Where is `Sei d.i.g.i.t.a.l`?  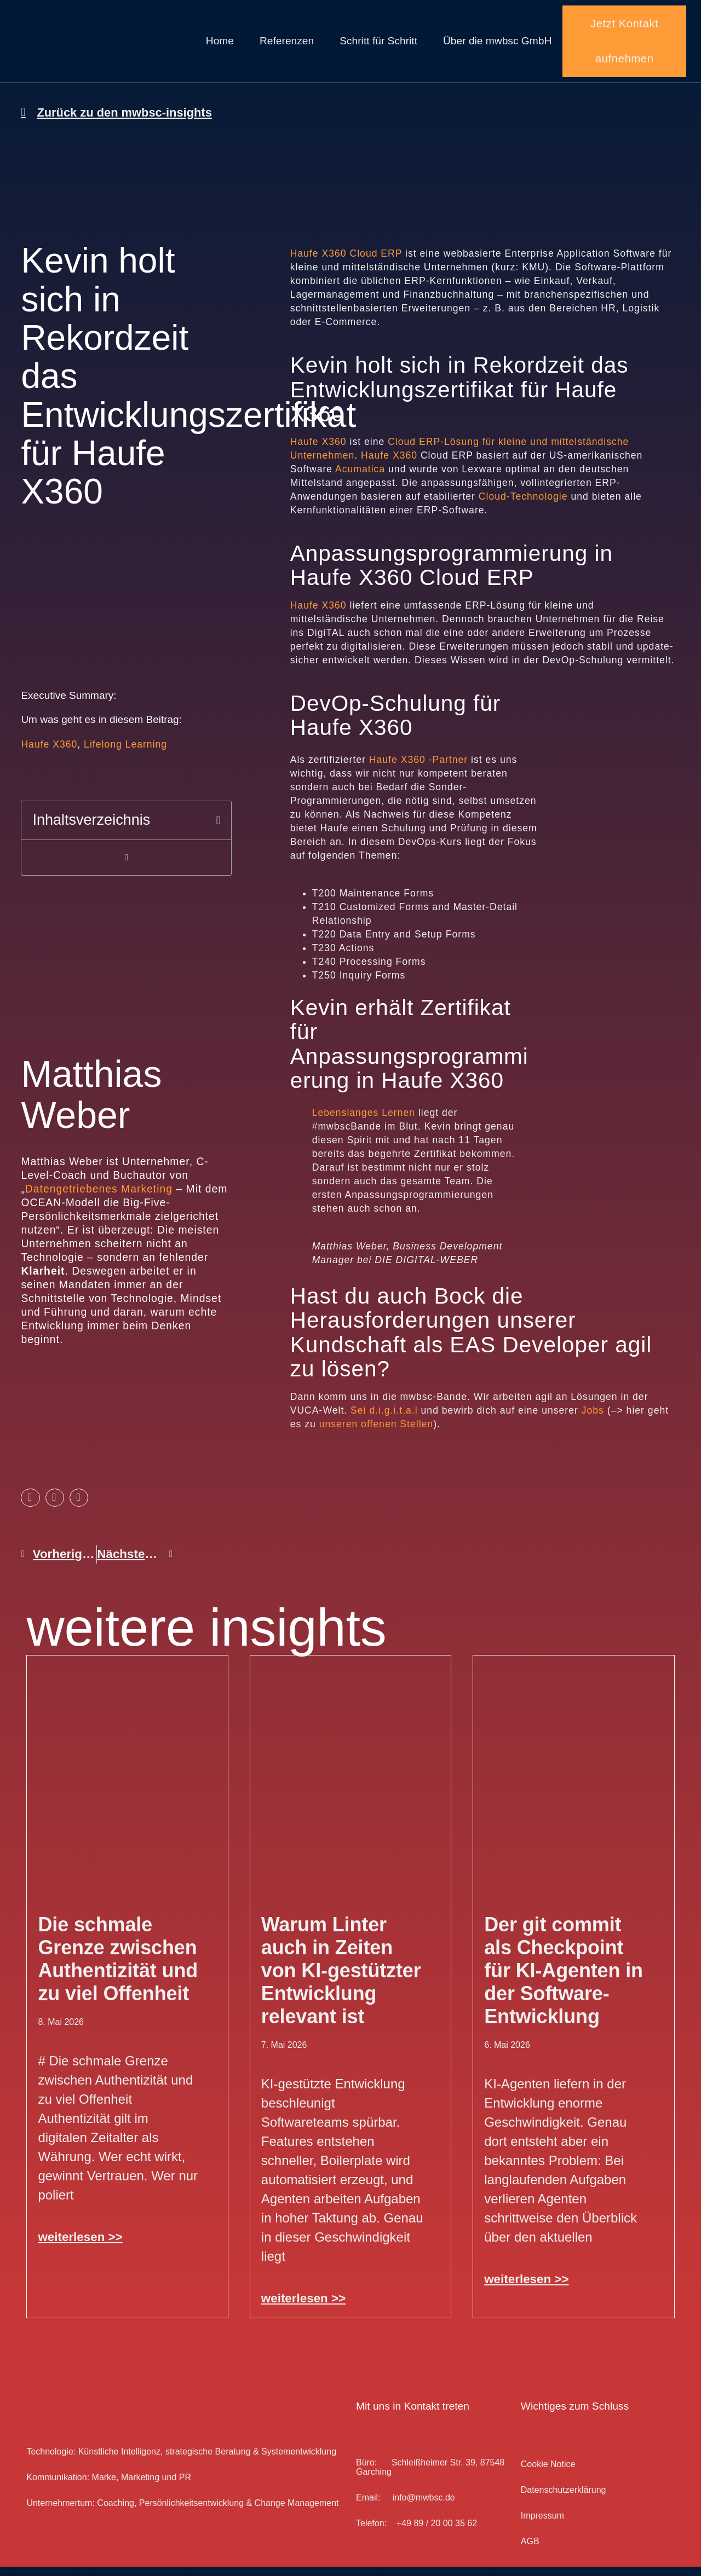 Sei d.i.g.i.t.a.l is located at coordinates (384, 1419).